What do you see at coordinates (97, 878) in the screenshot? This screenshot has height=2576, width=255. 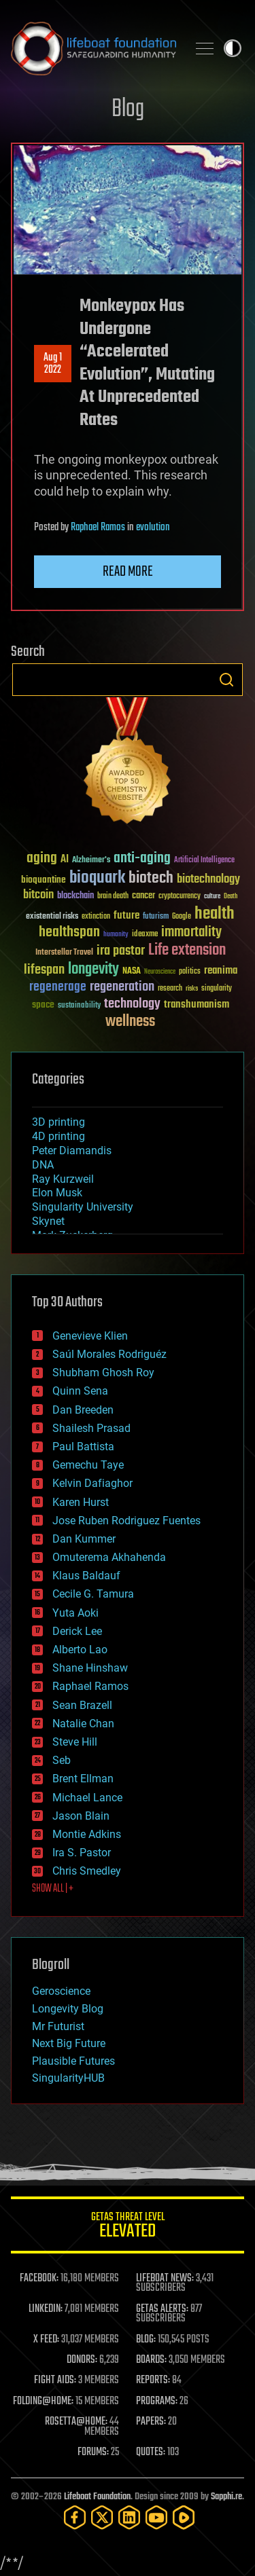 I see `bioquark [bioquark (189 items)]` at bounding box center [97, 878].